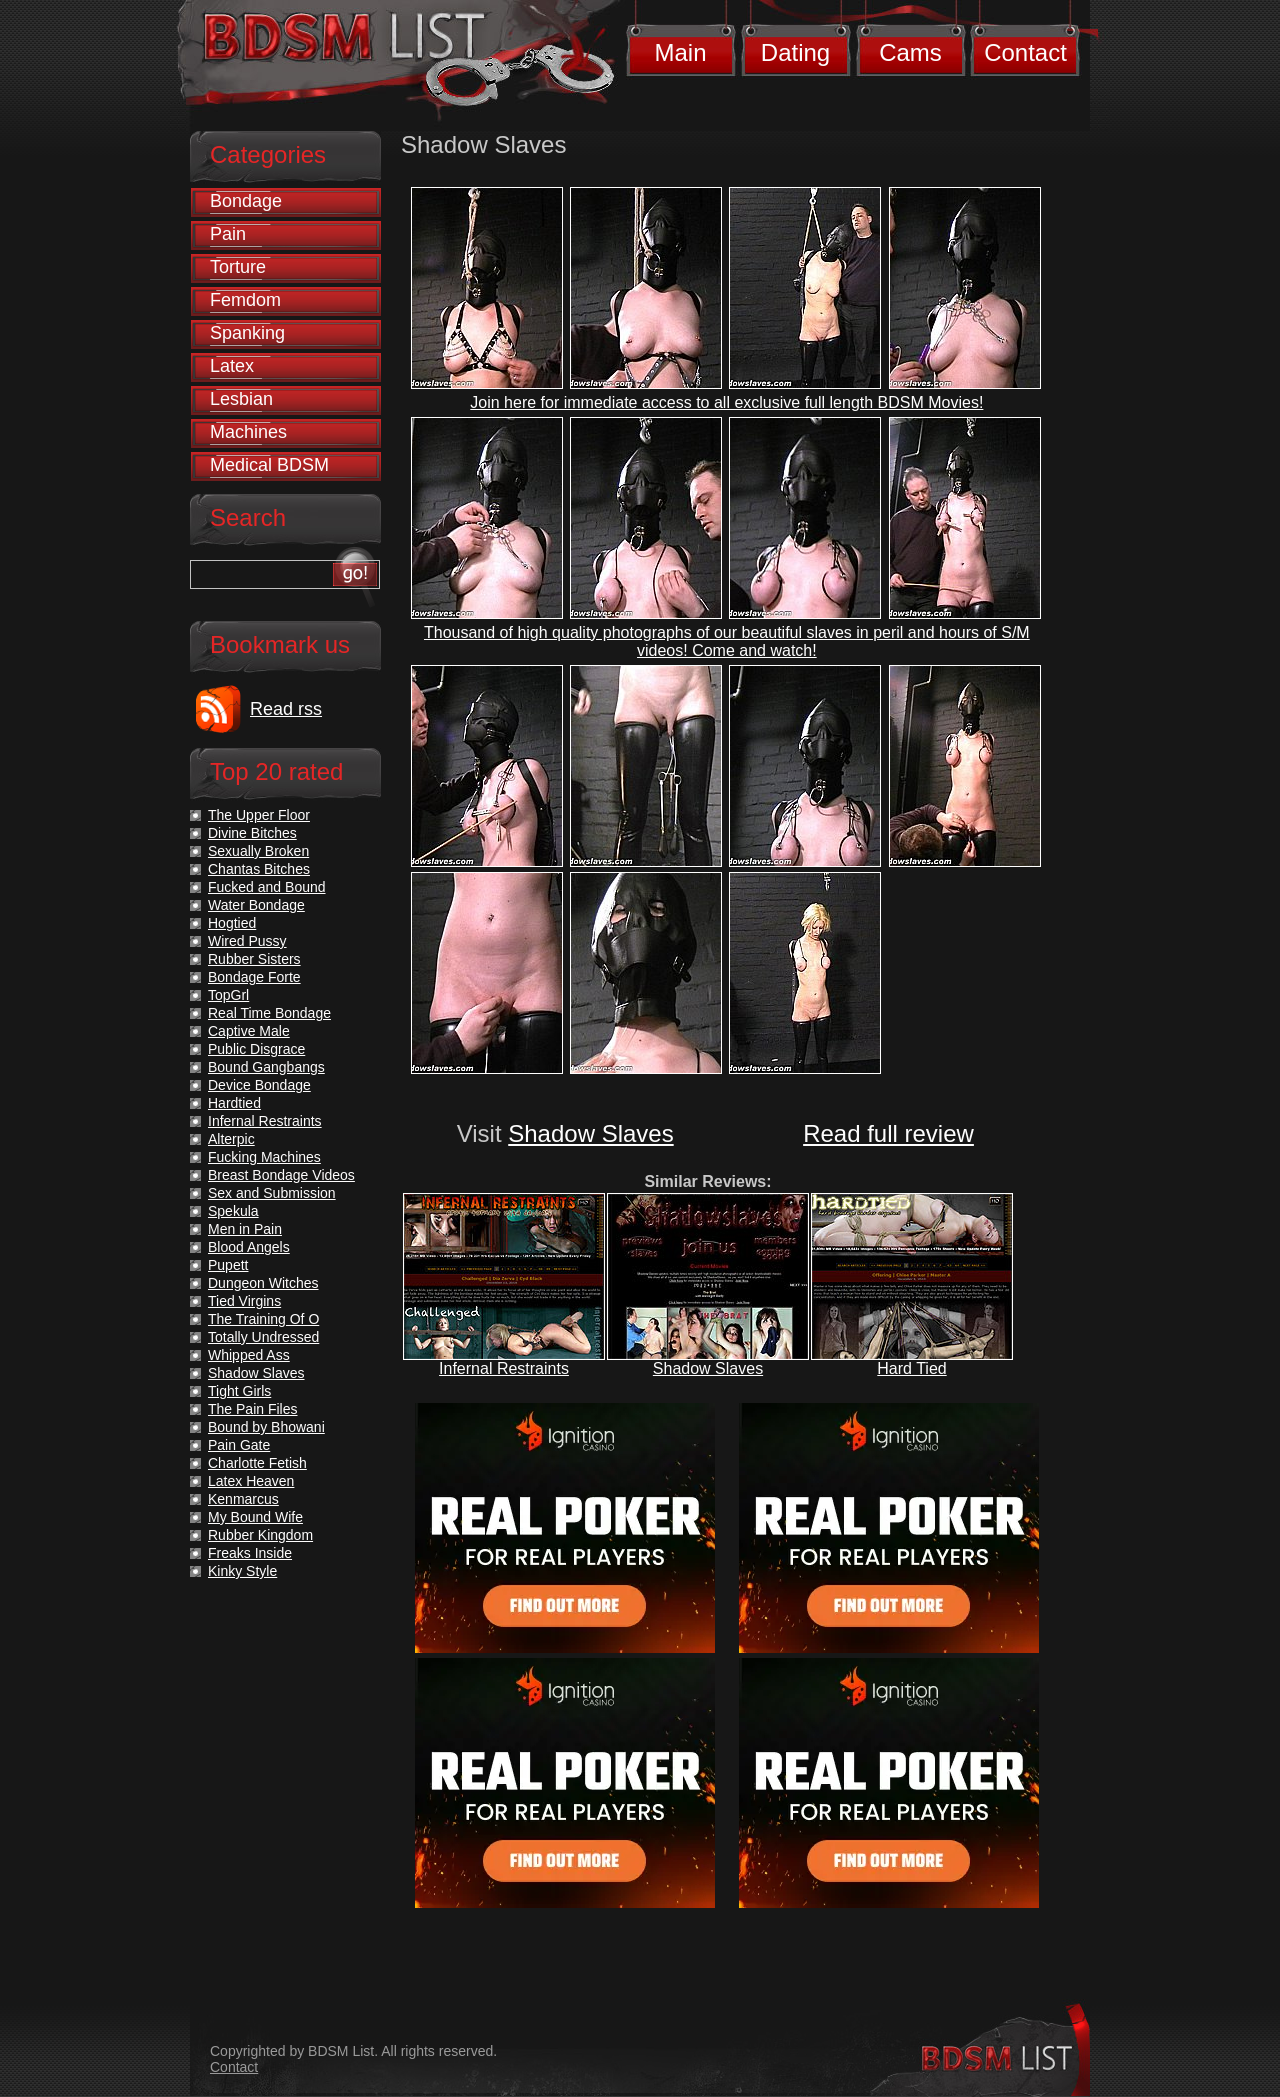  I want to click on Wired Pussy, so click(247, 941).